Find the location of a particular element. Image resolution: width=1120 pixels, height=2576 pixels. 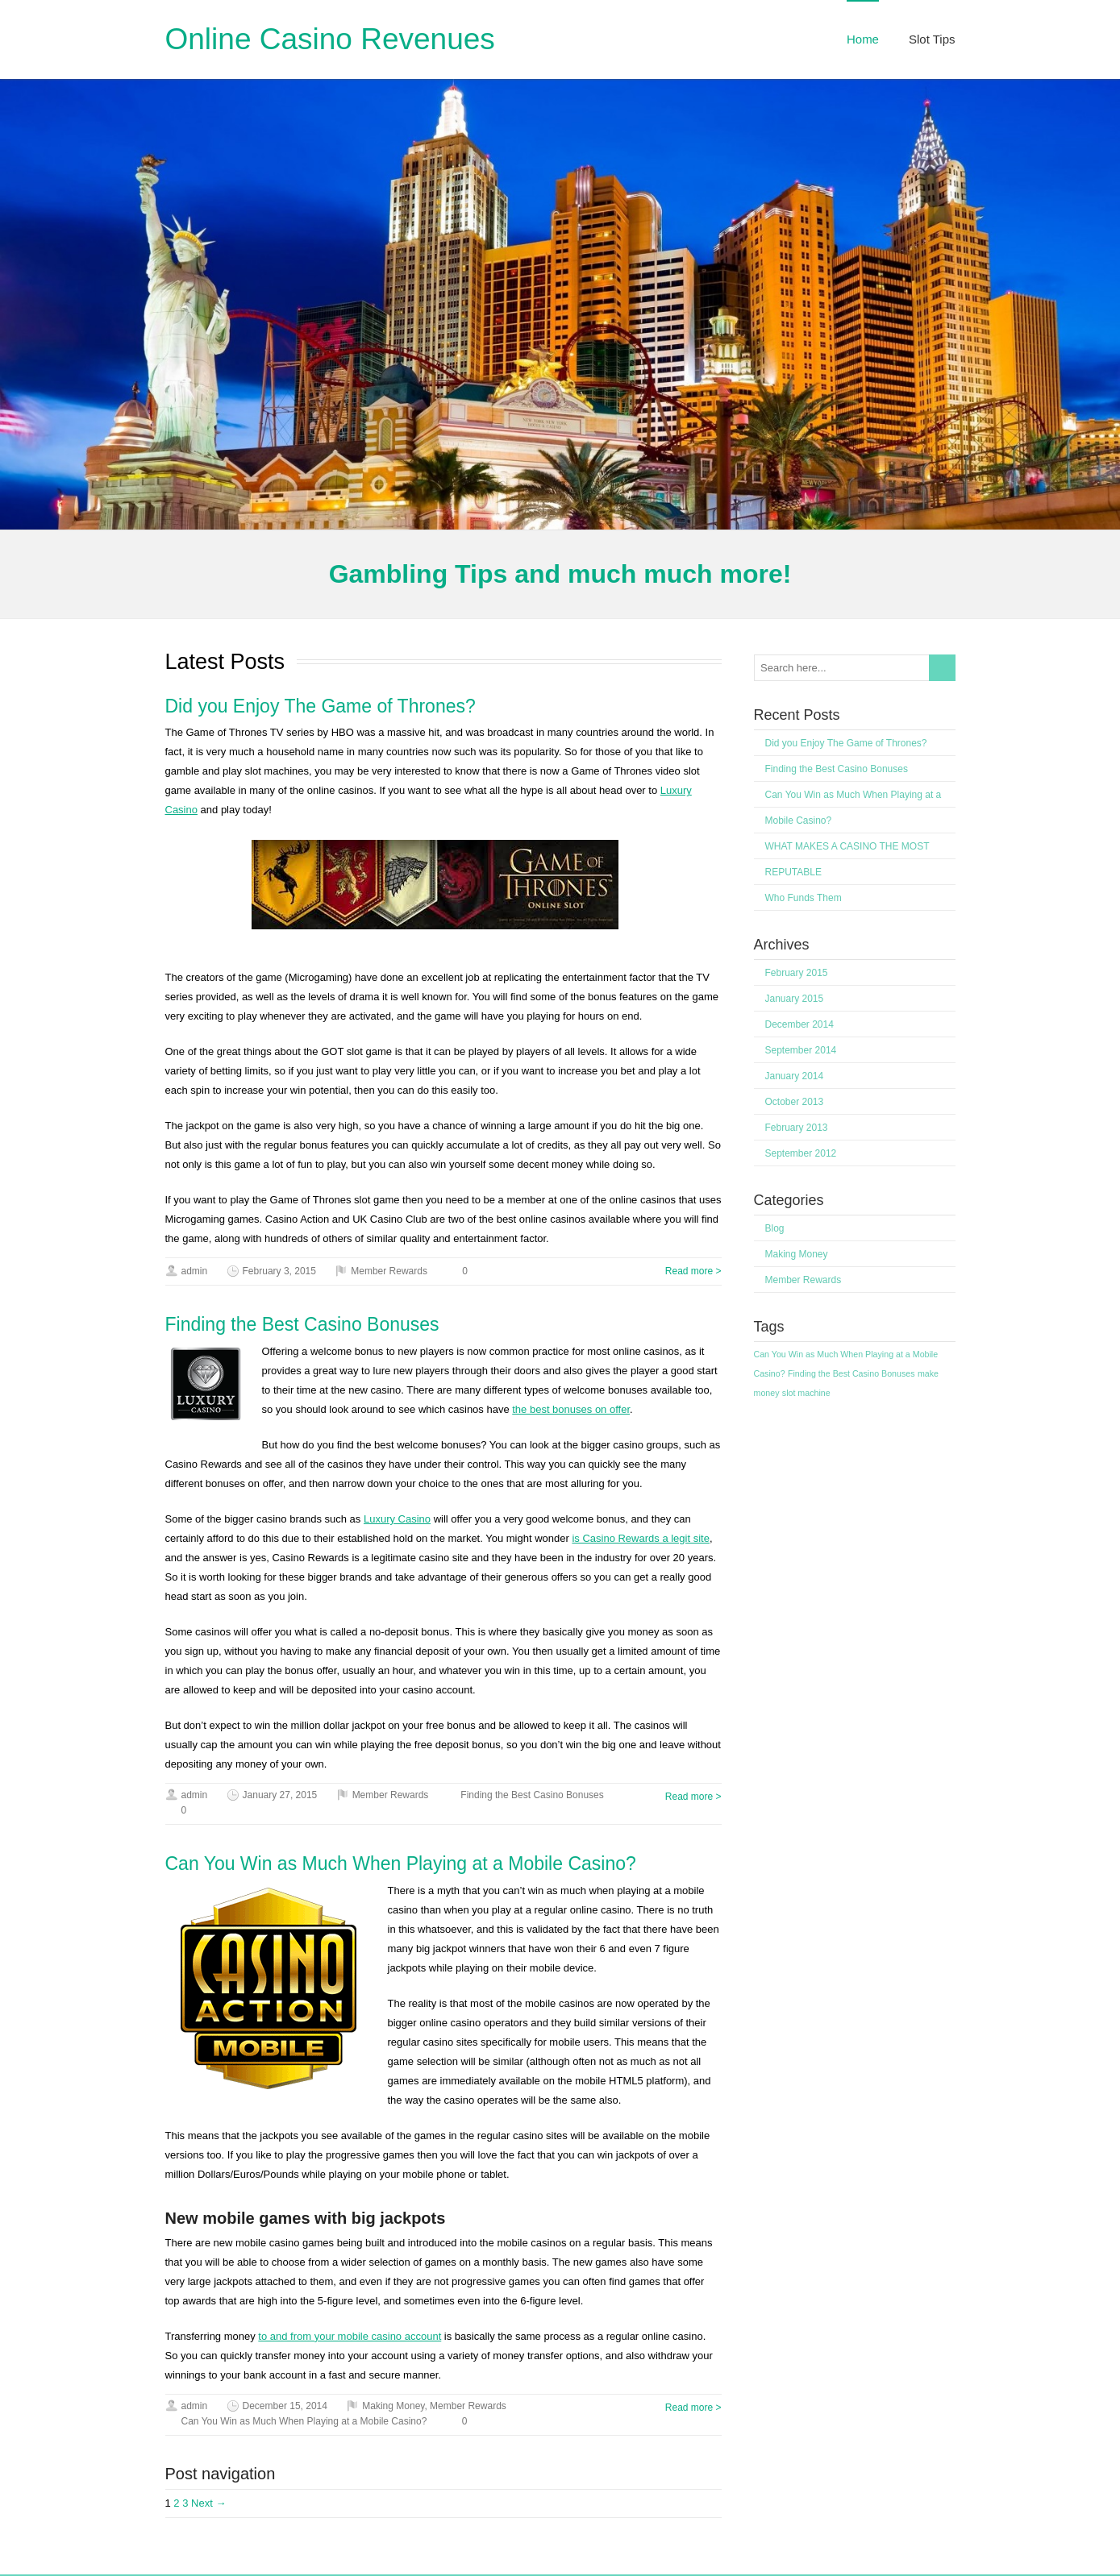

Luxury Casino is located at coordinates (397, 1519).